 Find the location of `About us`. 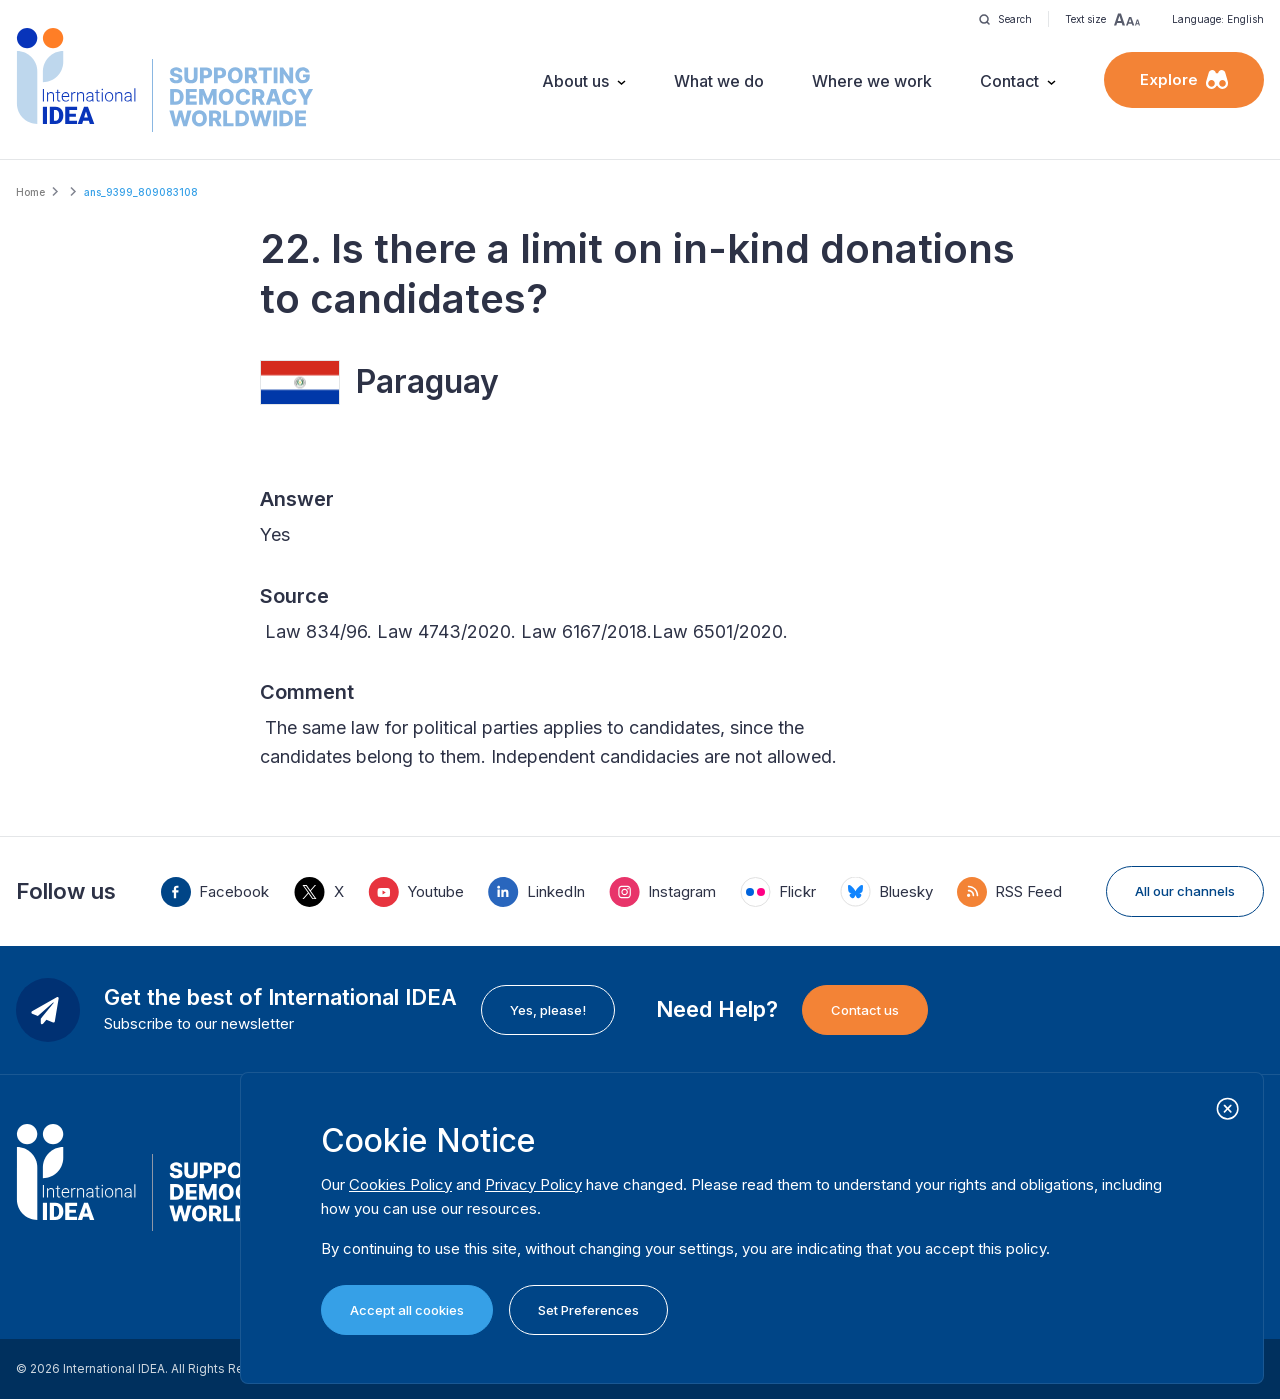

About us is located at coordinates (575, 81).